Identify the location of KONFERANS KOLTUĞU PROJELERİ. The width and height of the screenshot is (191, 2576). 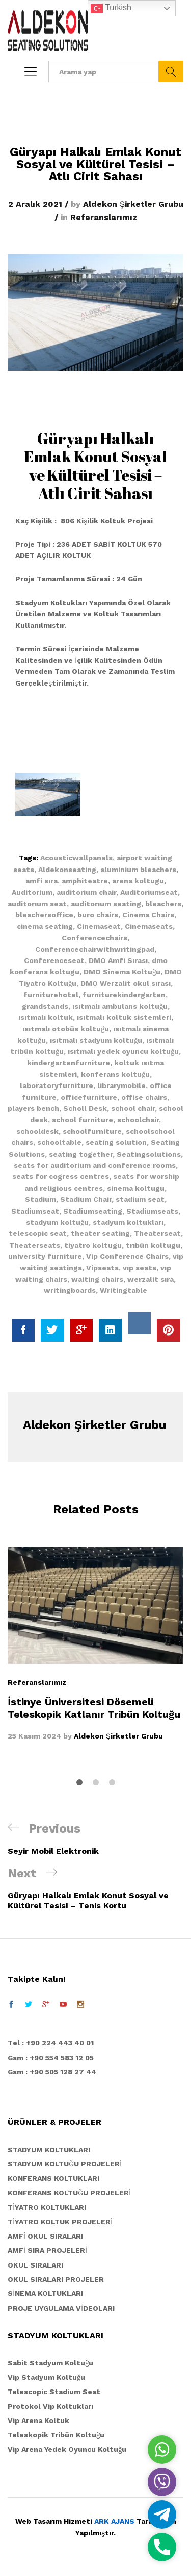
(69, 2193).